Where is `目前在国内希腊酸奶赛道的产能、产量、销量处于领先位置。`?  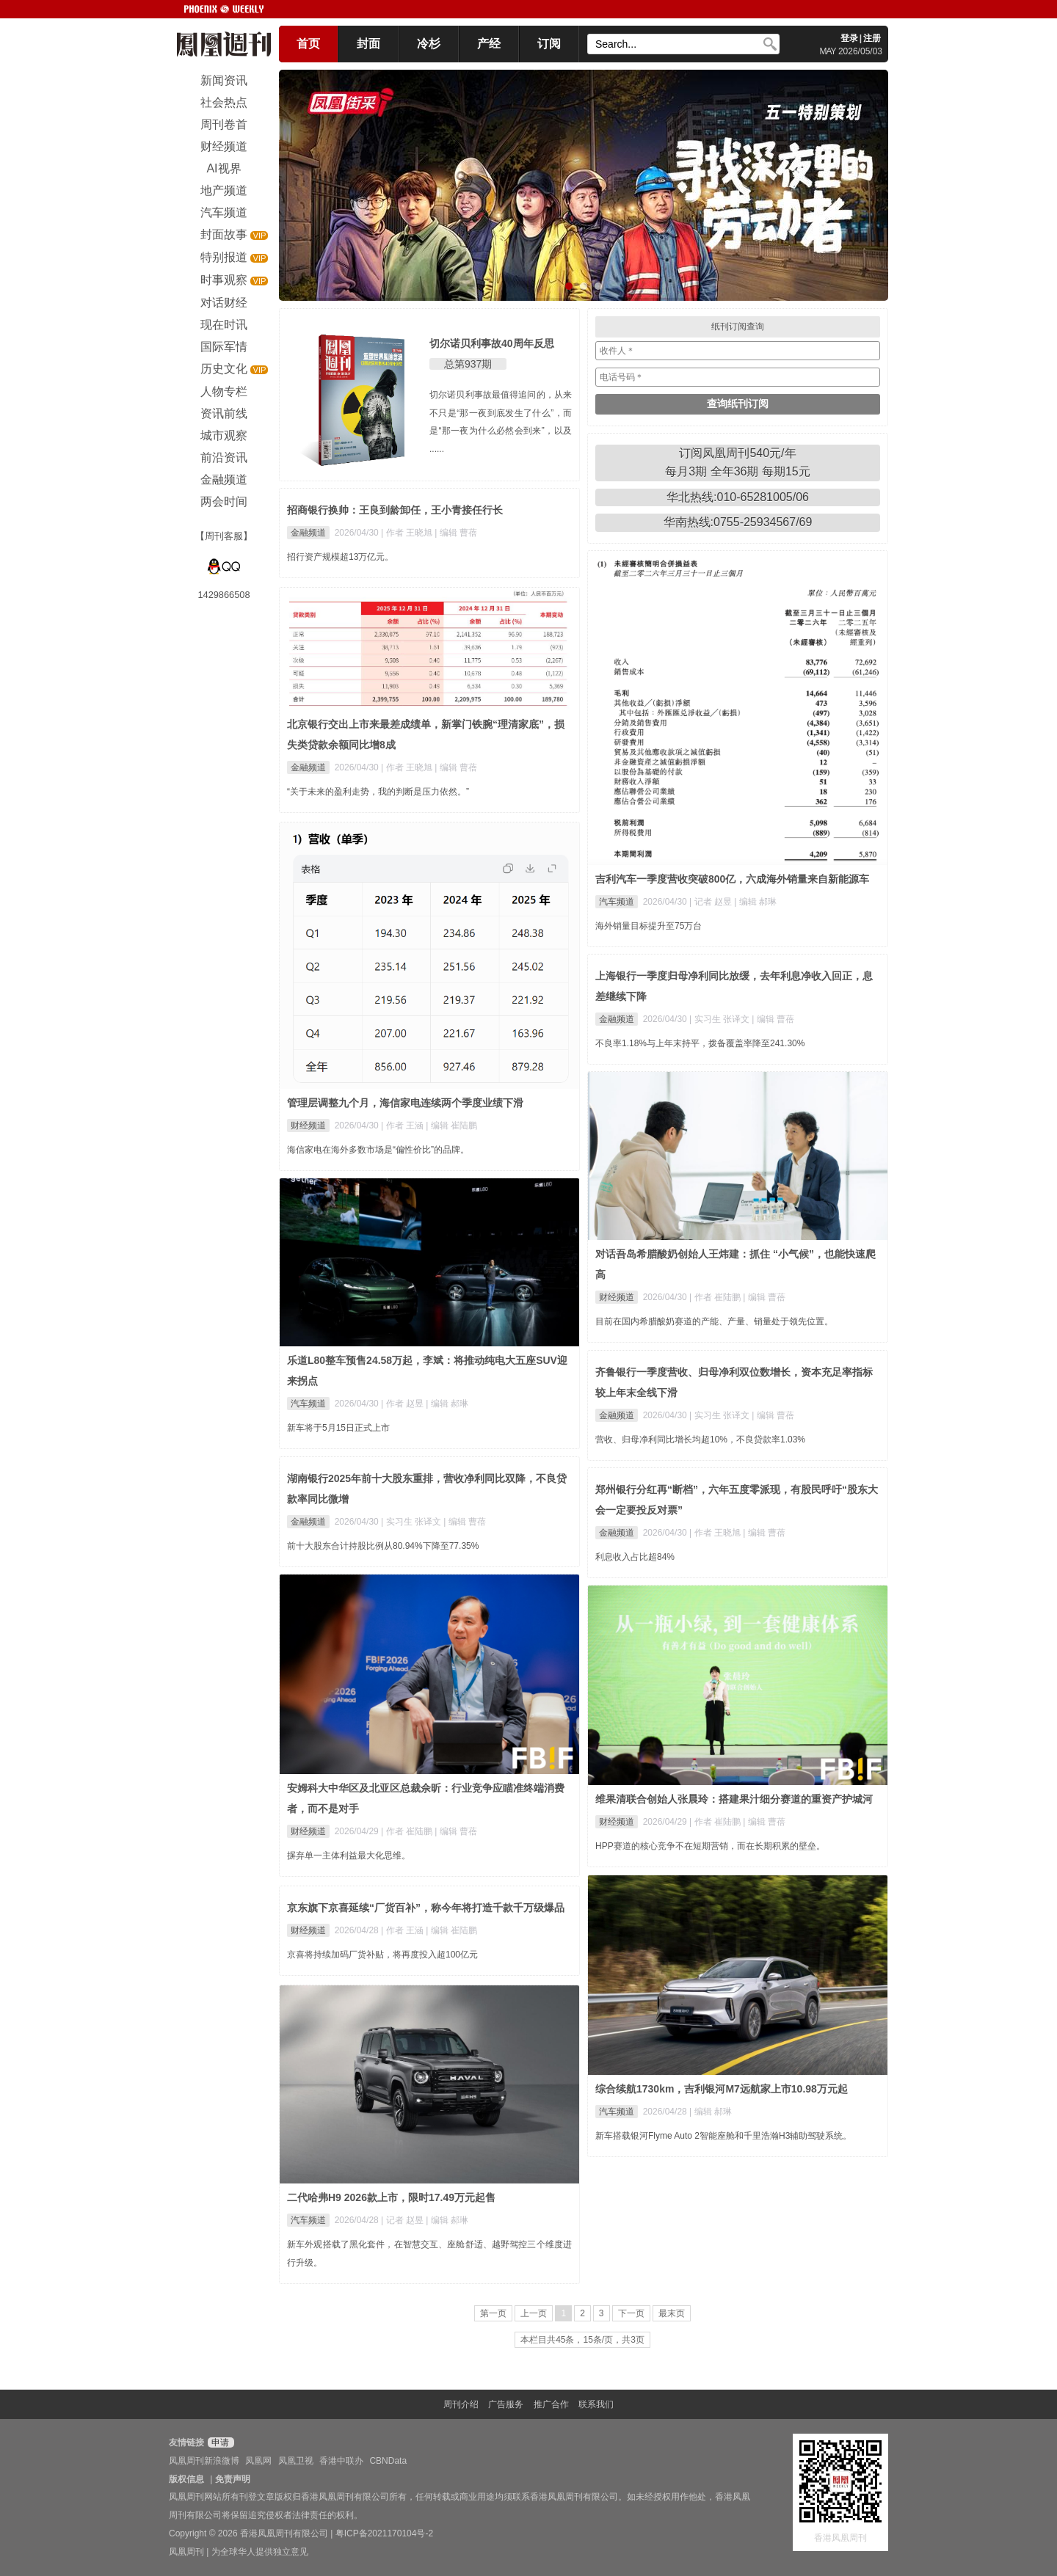
目前在国内希腊酸奶赛道的产能、产量、销量处于领先位置。 is located at coordinates (714, 1321).